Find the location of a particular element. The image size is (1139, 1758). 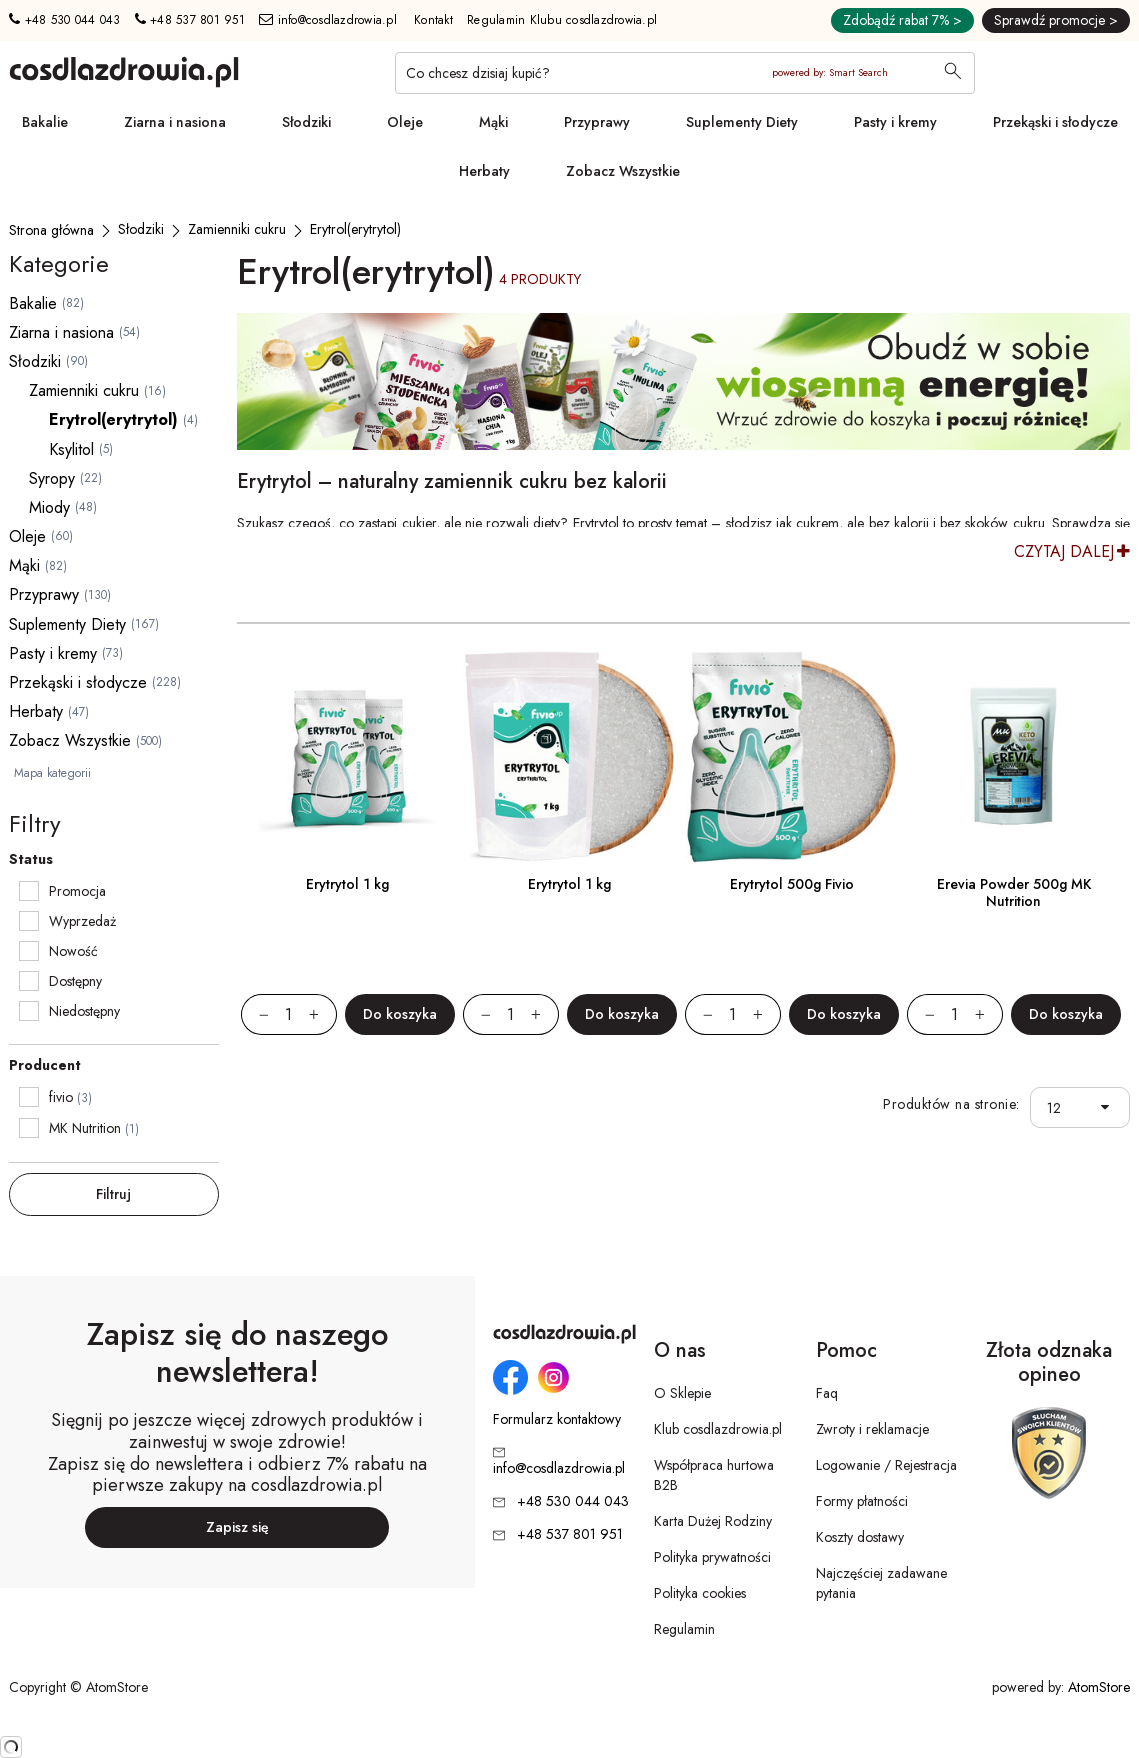

[Erytrol(erytrytol)] is located at coordinates (355, 229).